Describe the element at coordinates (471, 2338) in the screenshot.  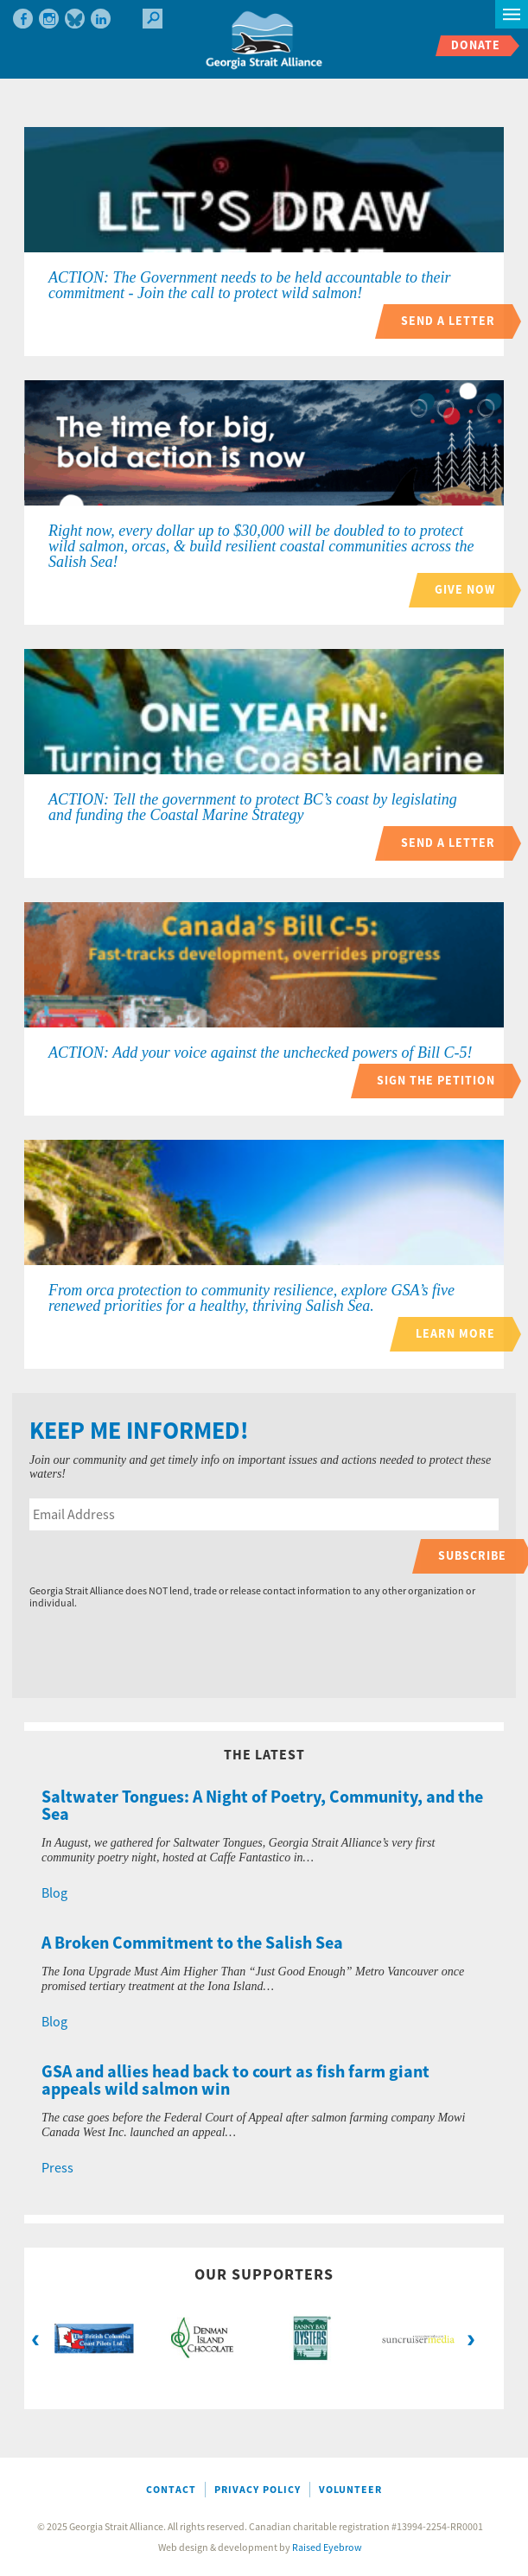
I see `Next` at that location.